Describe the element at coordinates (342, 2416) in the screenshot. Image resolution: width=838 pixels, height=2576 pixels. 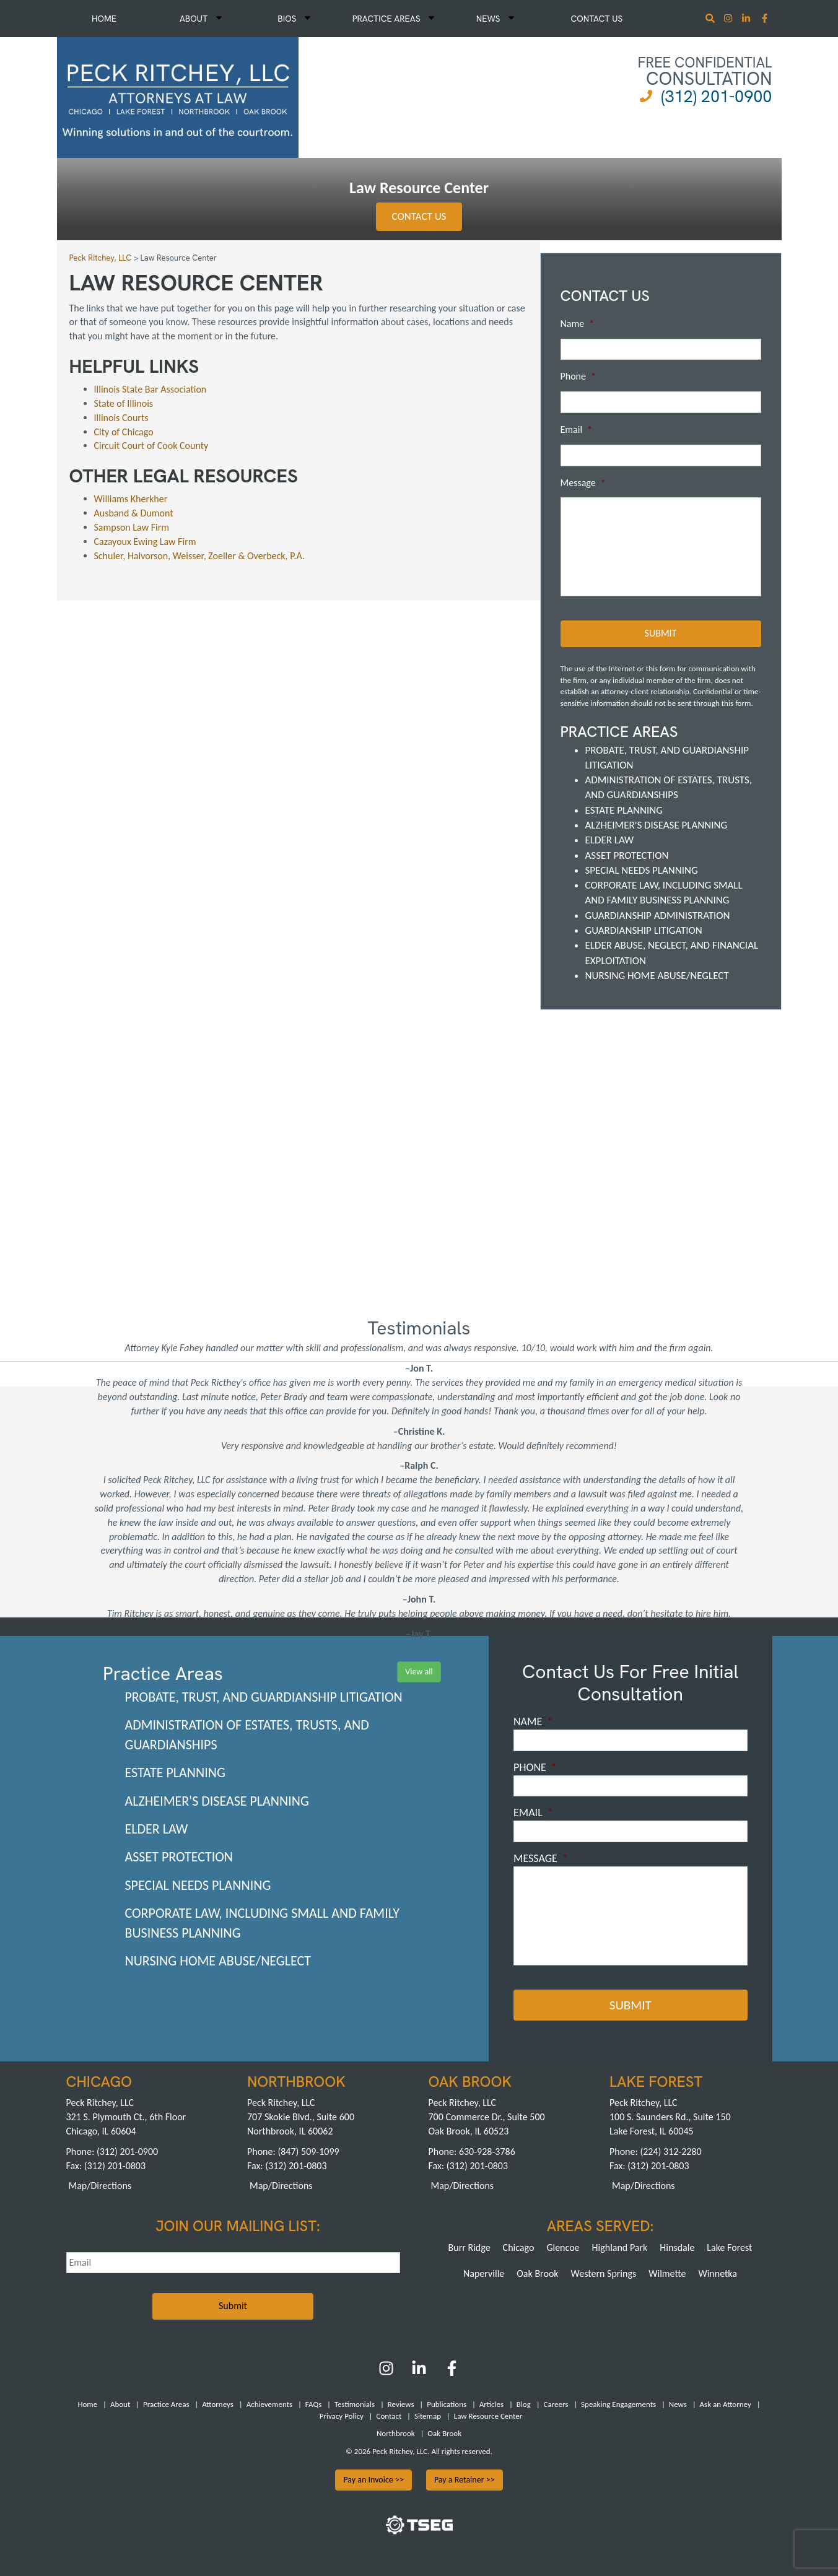
I see `Privacy Policy` at that location.